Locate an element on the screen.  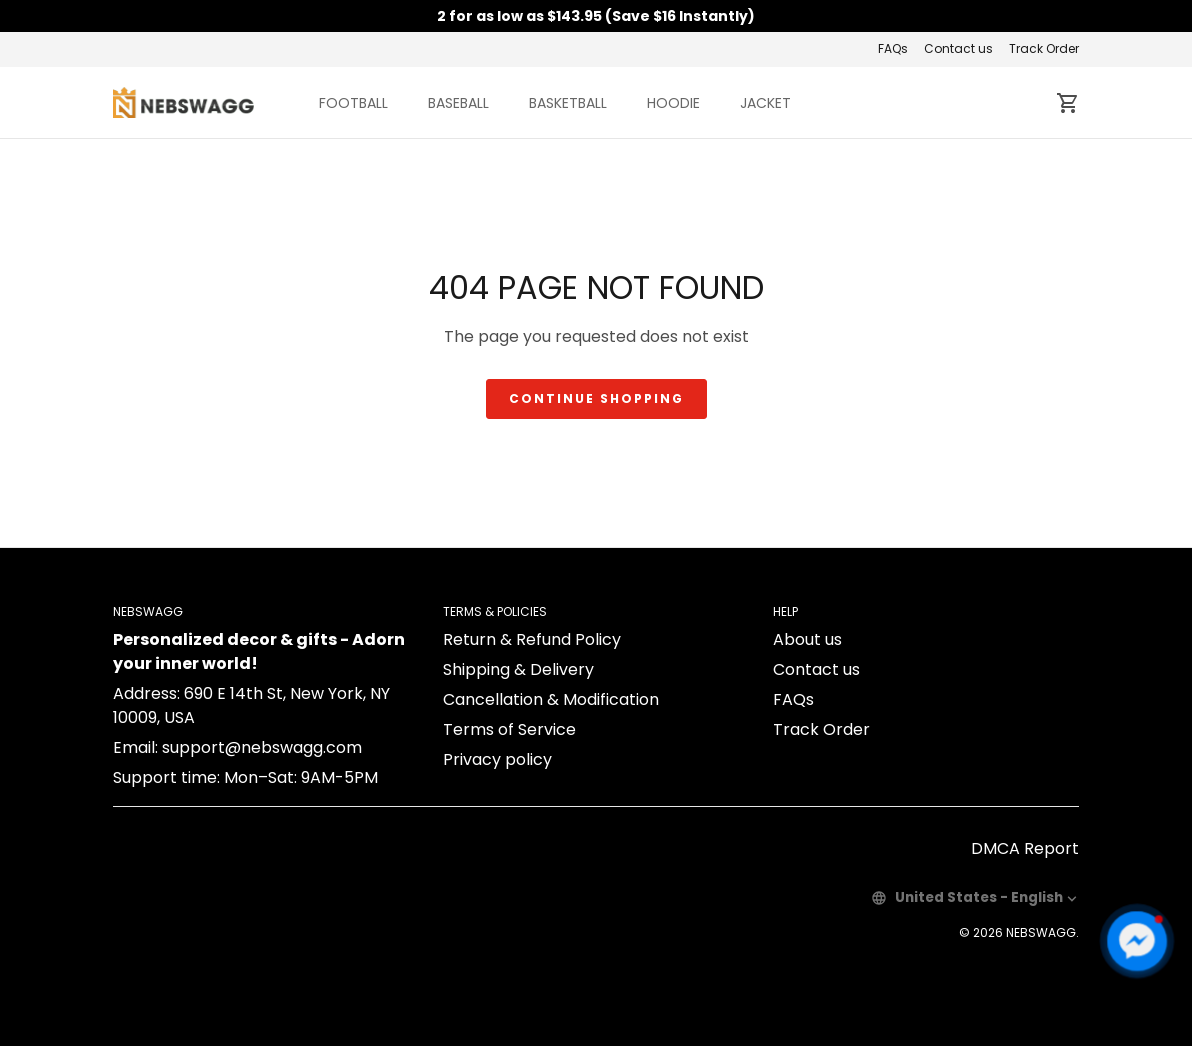
Contact us is located at coordinates (958, 48).